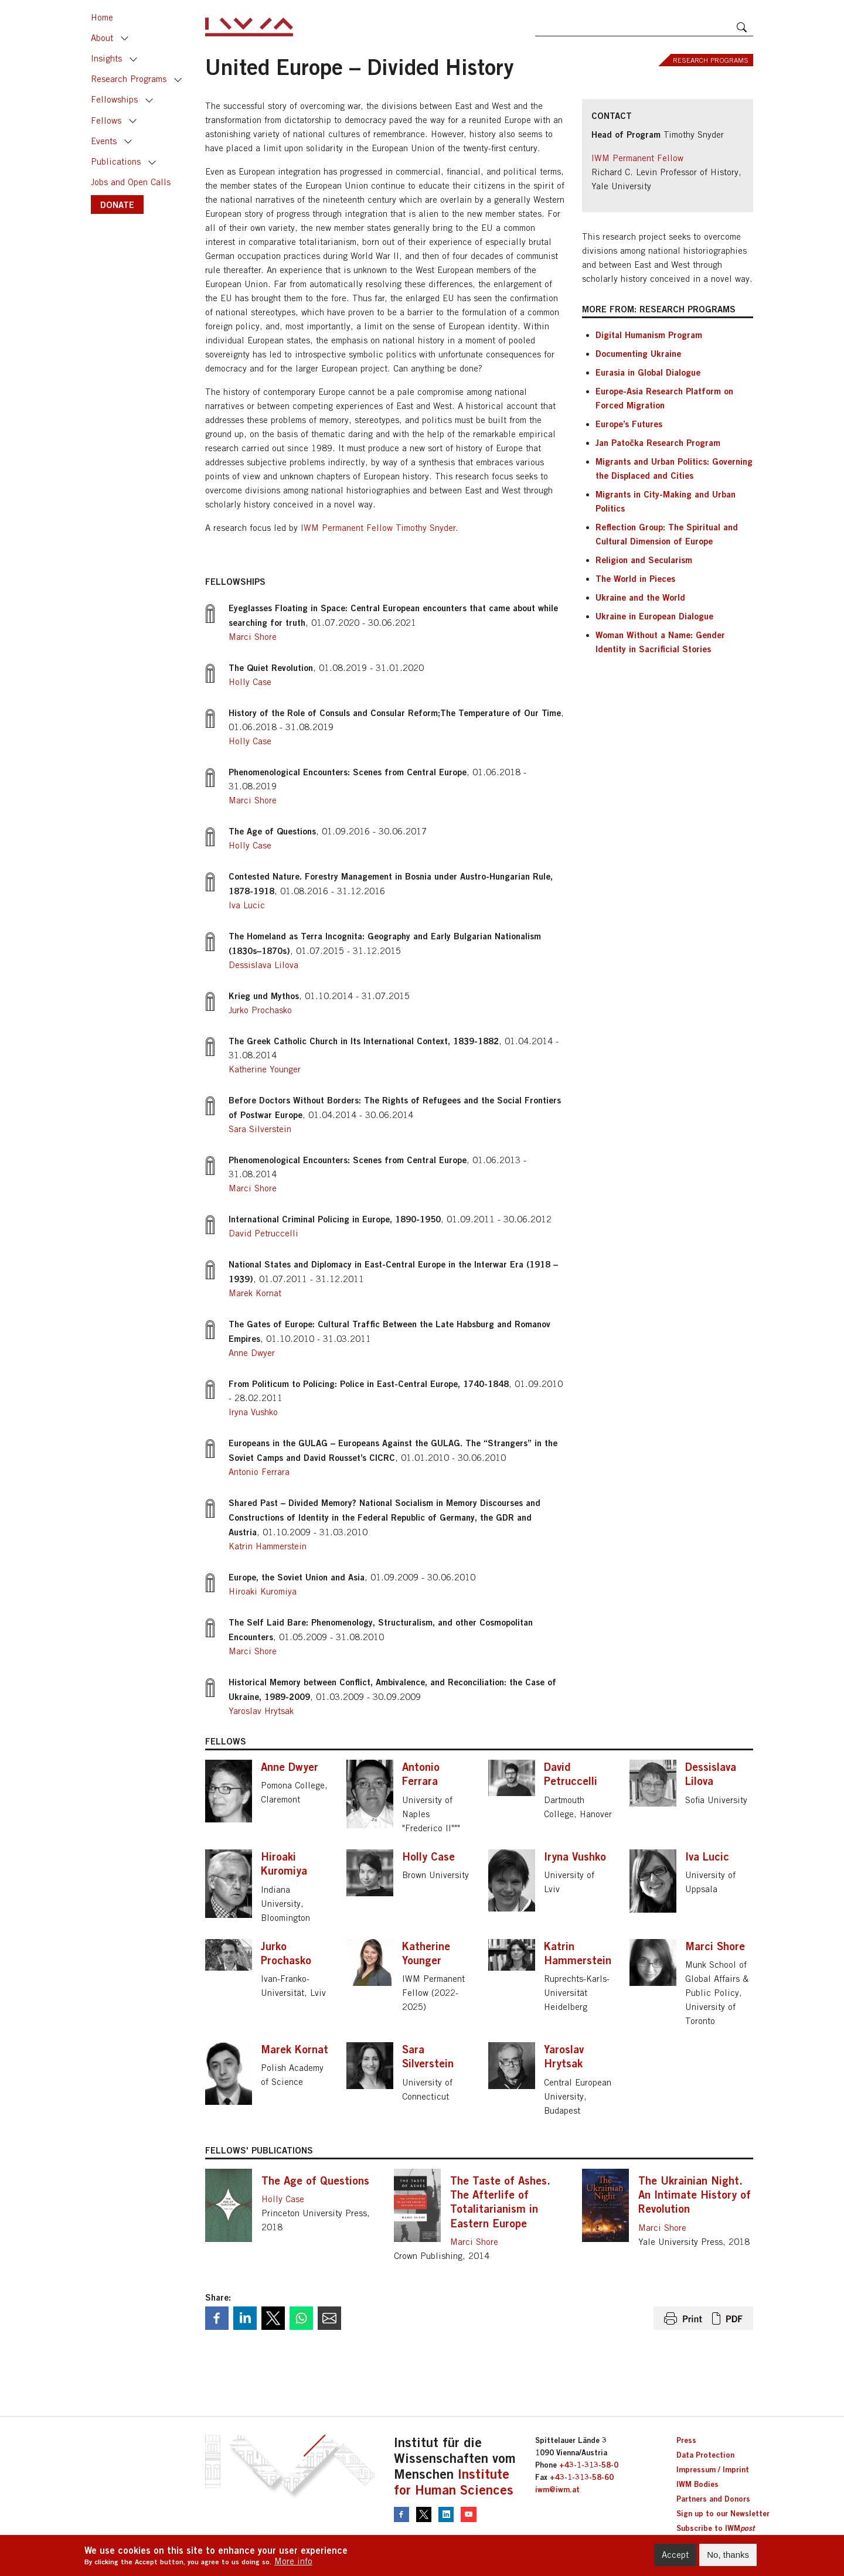 The image size is (844, 2576). What do you see at coordinates (259, 1472) in the screenshot?
I see `Antonio Ferrara` at bounding box center [259, 1472].